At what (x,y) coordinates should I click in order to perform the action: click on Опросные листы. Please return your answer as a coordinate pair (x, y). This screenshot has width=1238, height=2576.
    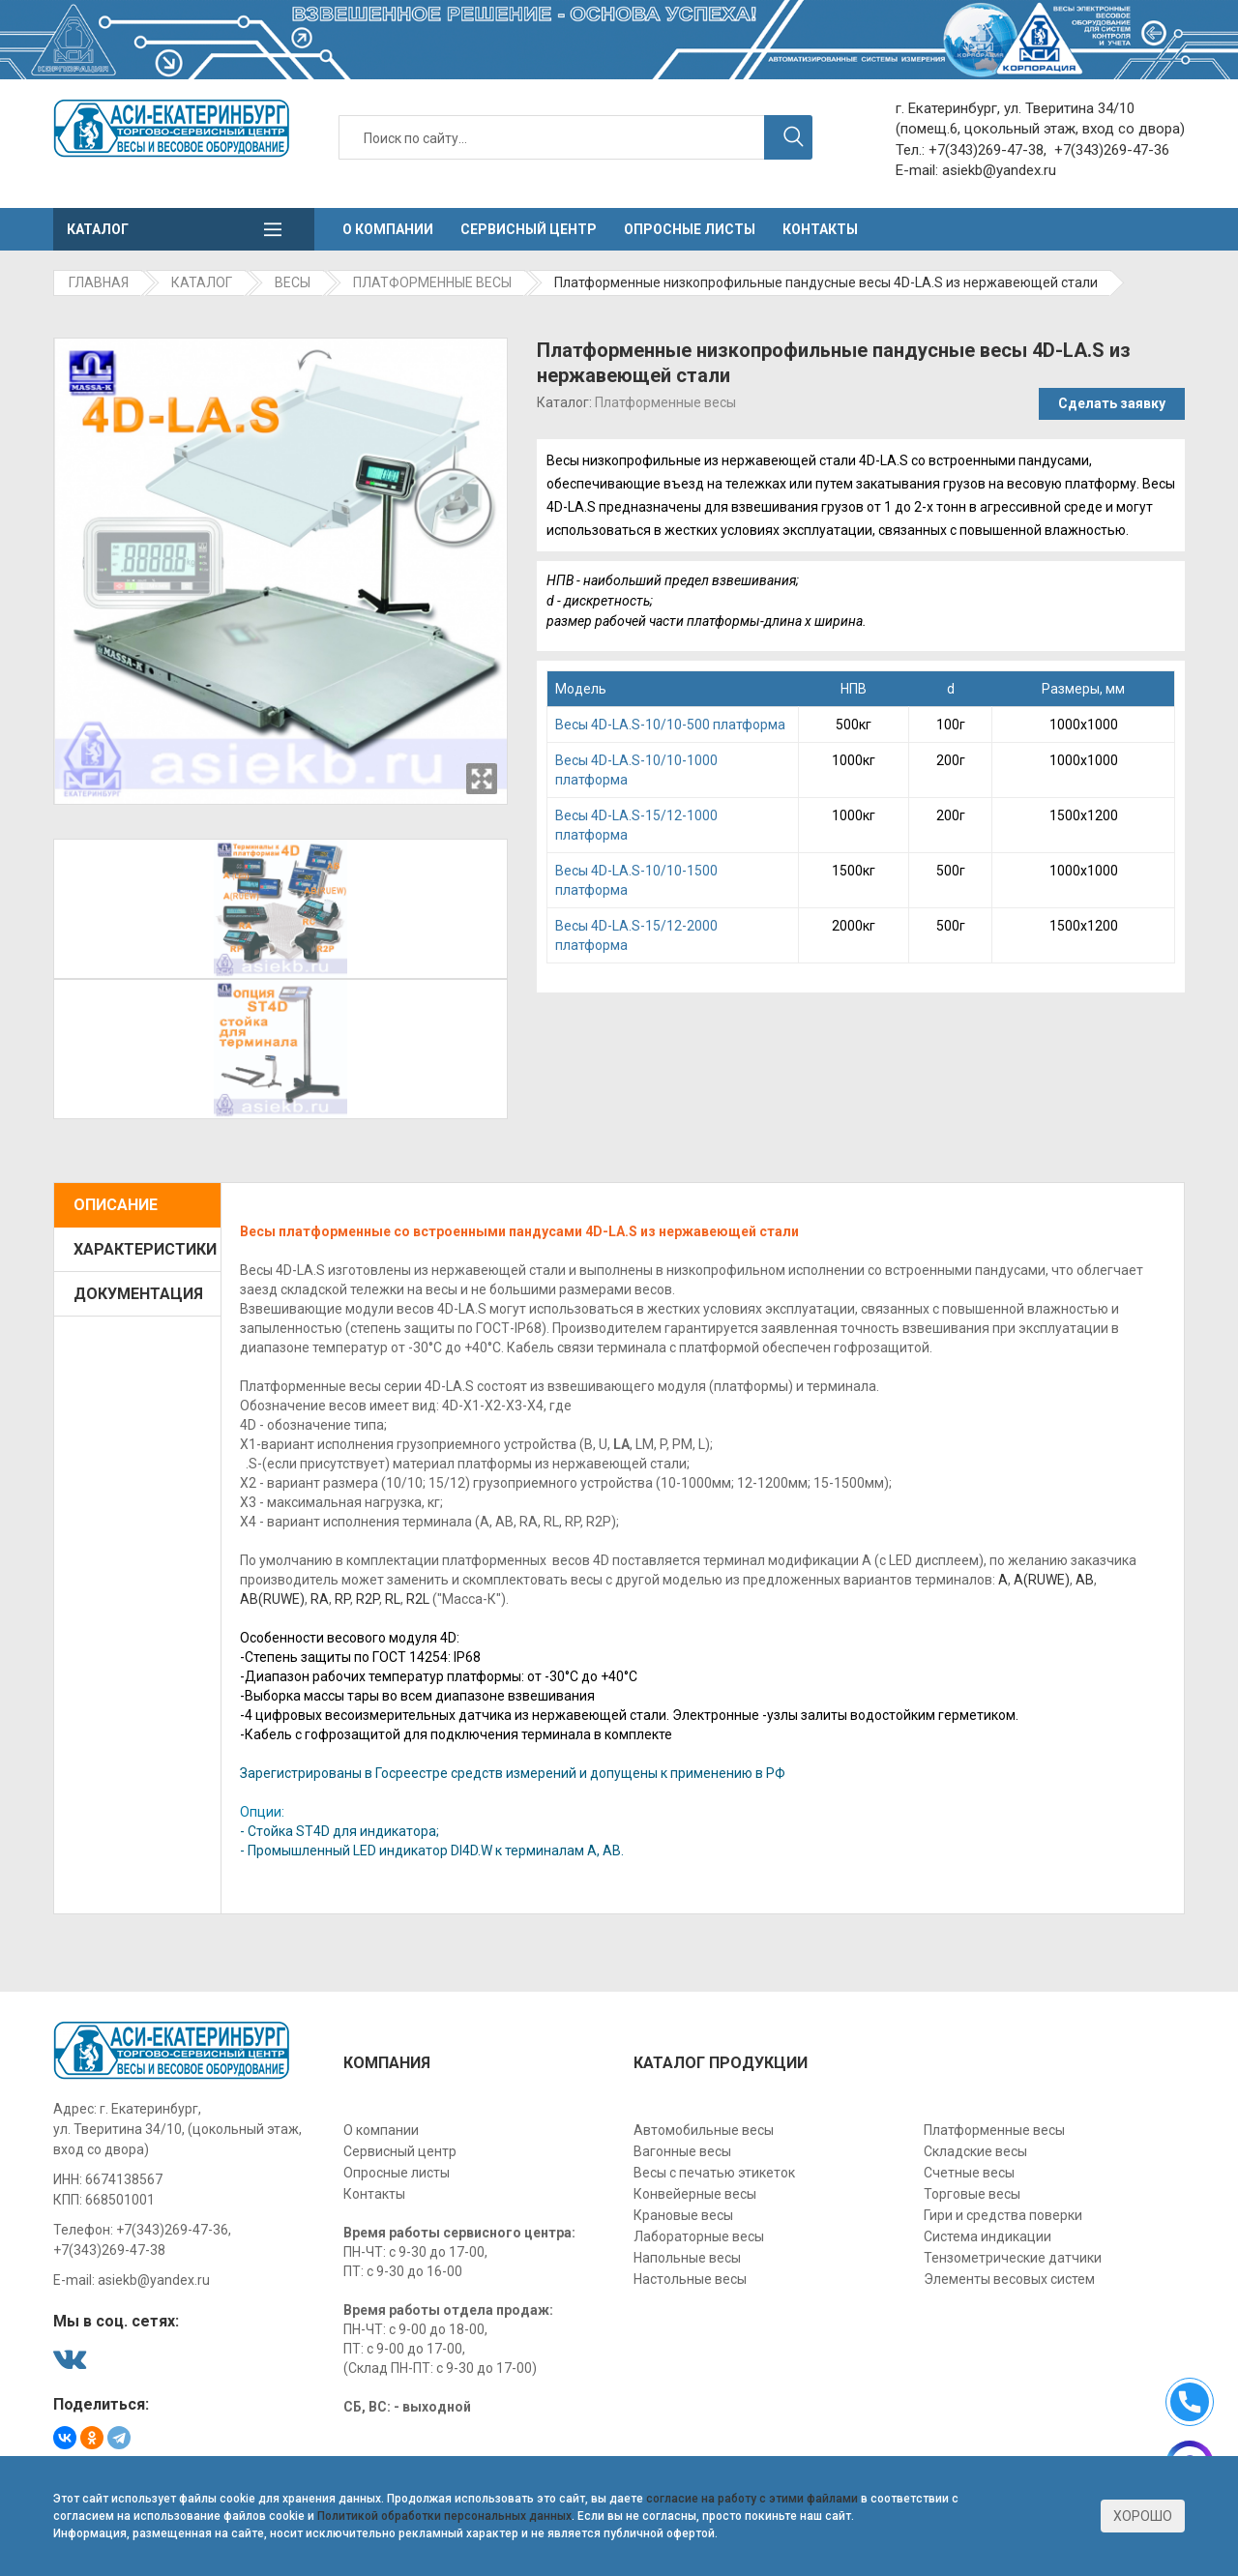
    Looking at the image, I should click on (689, 229).